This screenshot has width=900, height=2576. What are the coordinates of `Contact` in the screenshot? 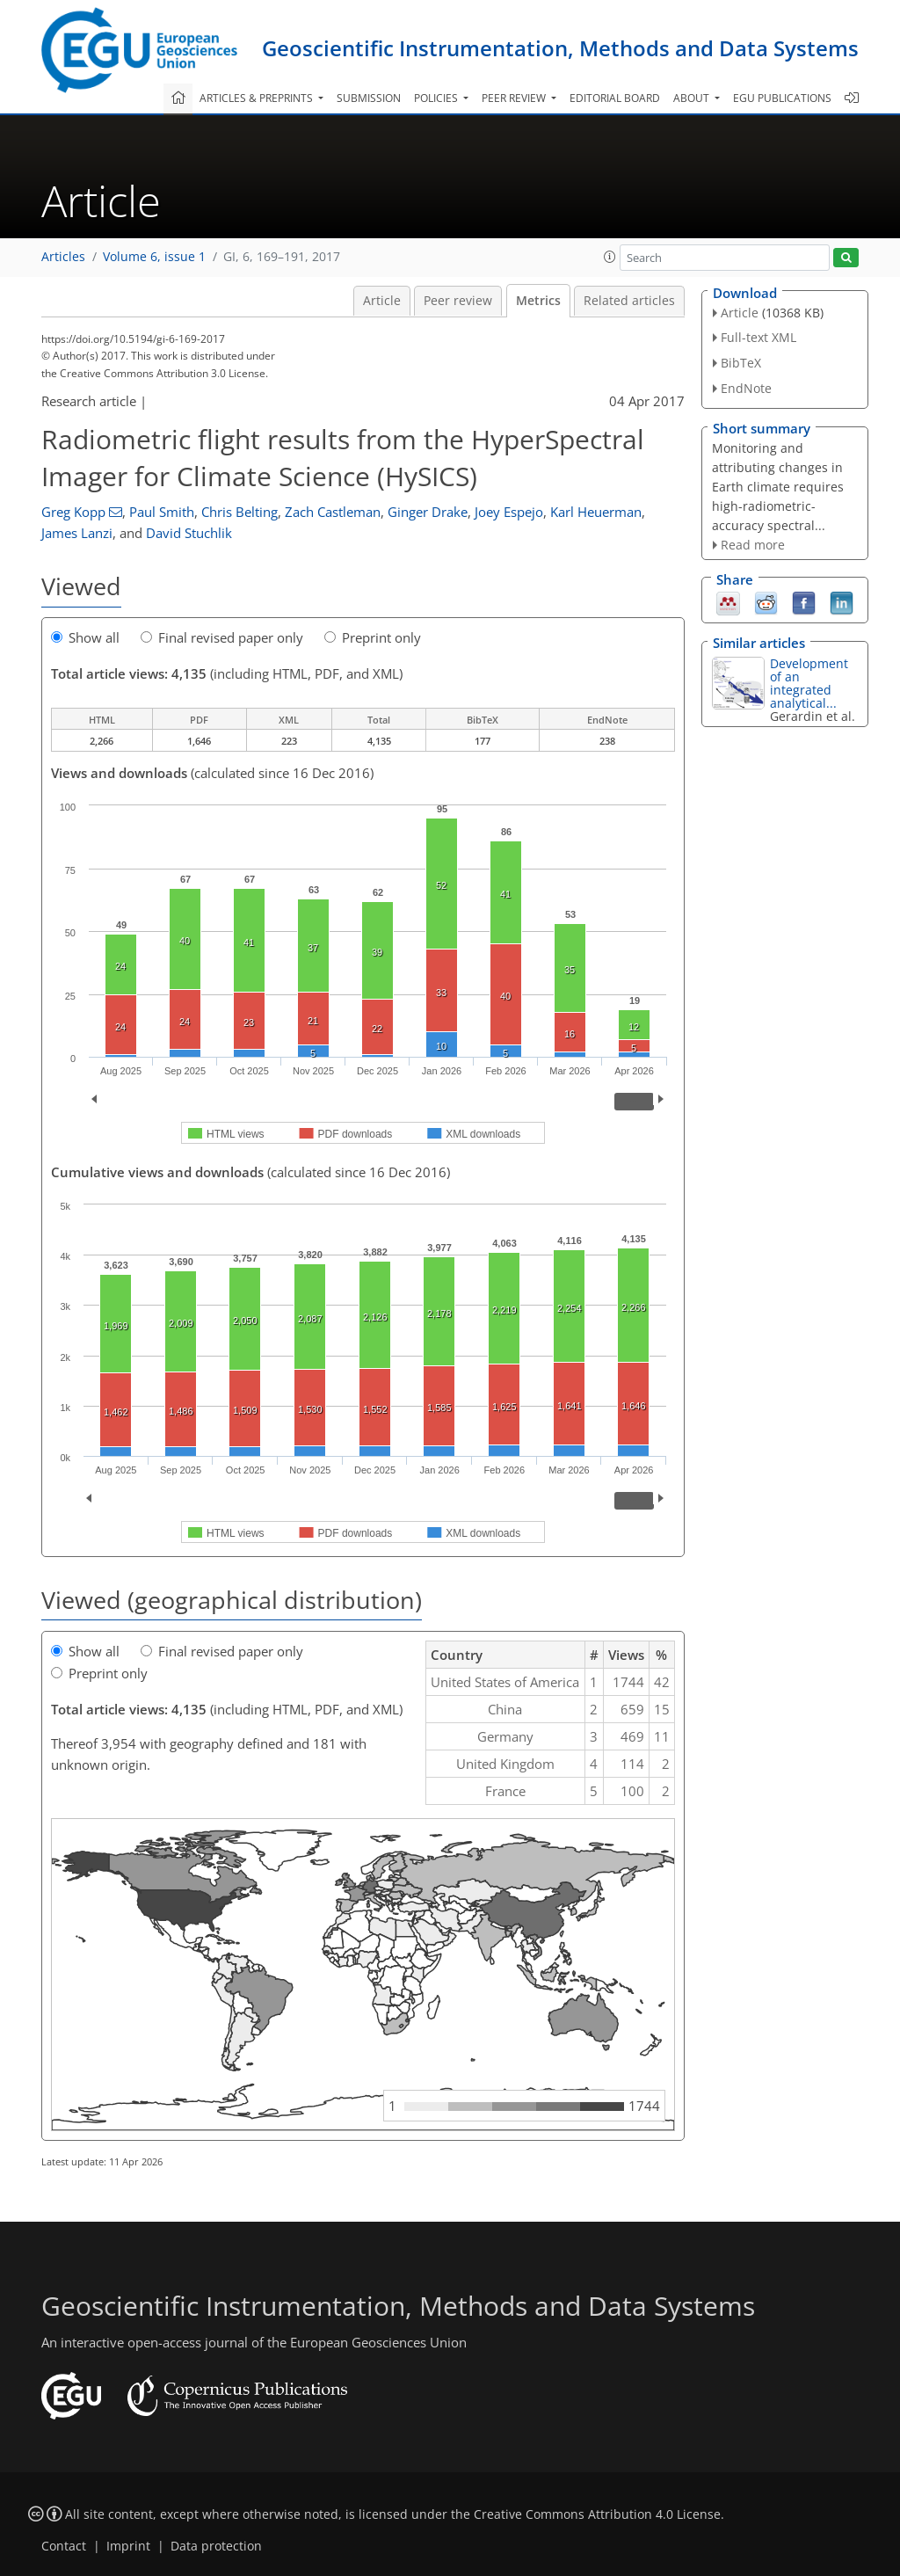 It's located at (63, 2546).